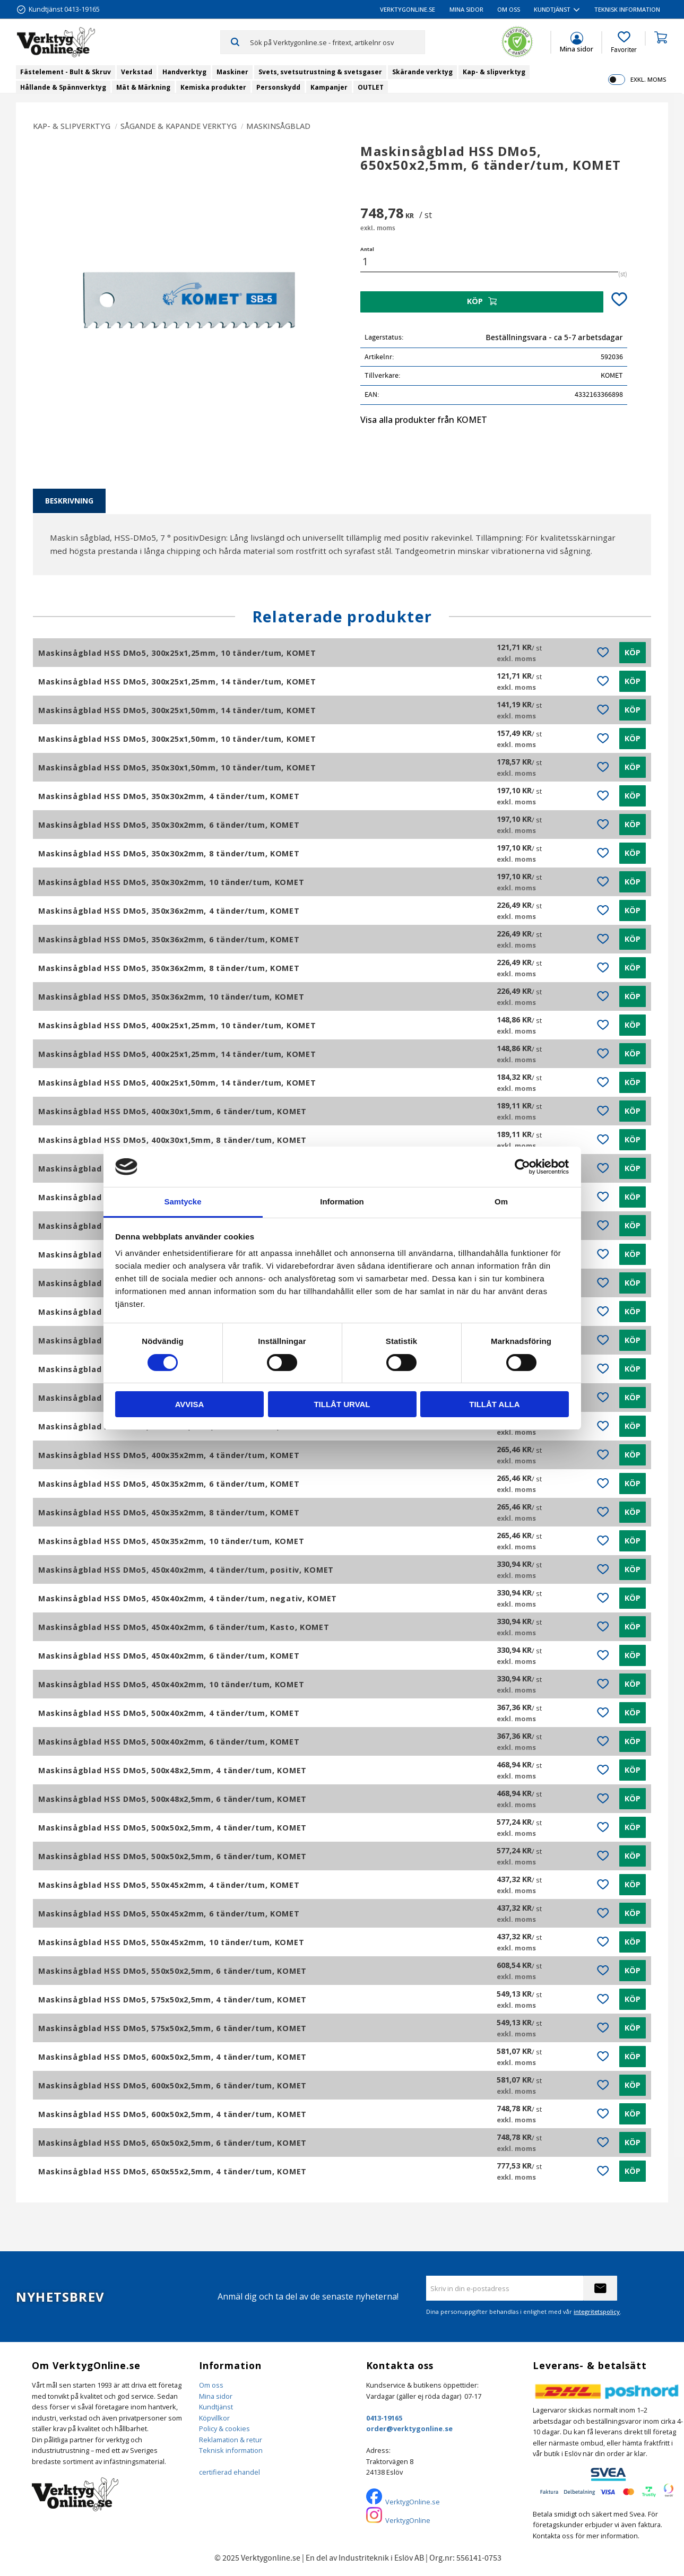 Image resolution: width=684 pixels, height=2576 pixels. I want to click on Kundtjänst [menuitem], so click(552, 9).